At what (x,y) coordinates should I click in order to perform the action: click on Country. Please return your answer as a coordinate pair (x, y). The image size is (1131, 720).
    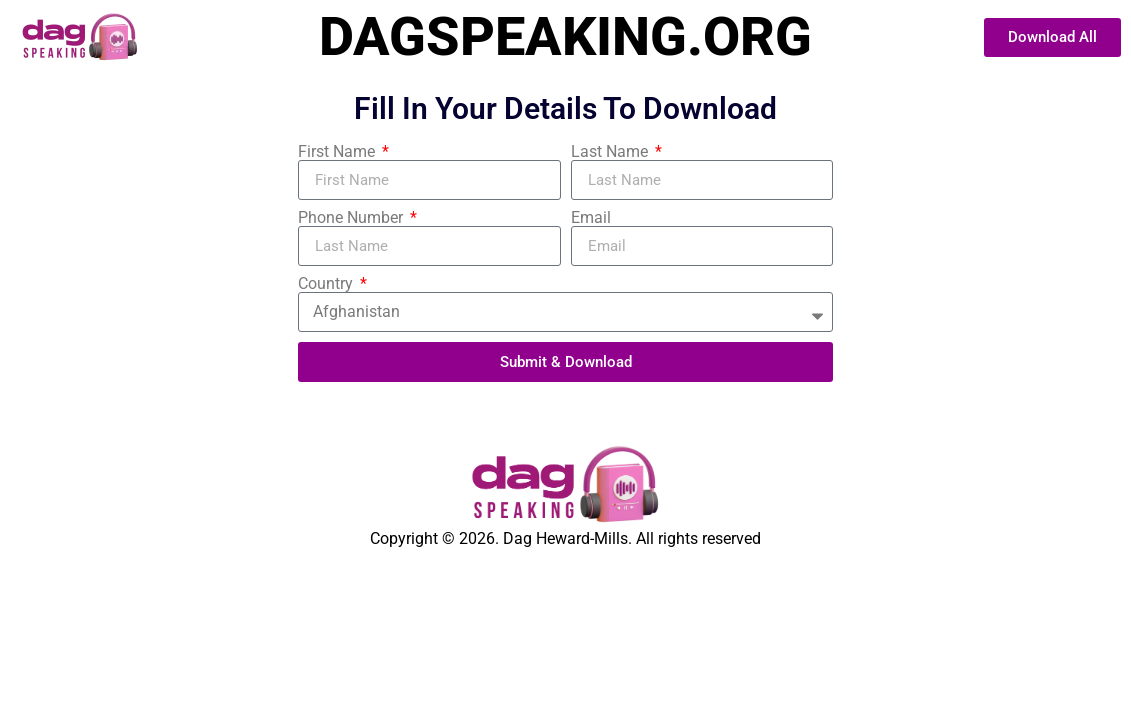
    Looking at the image, I should click on (327, 284).